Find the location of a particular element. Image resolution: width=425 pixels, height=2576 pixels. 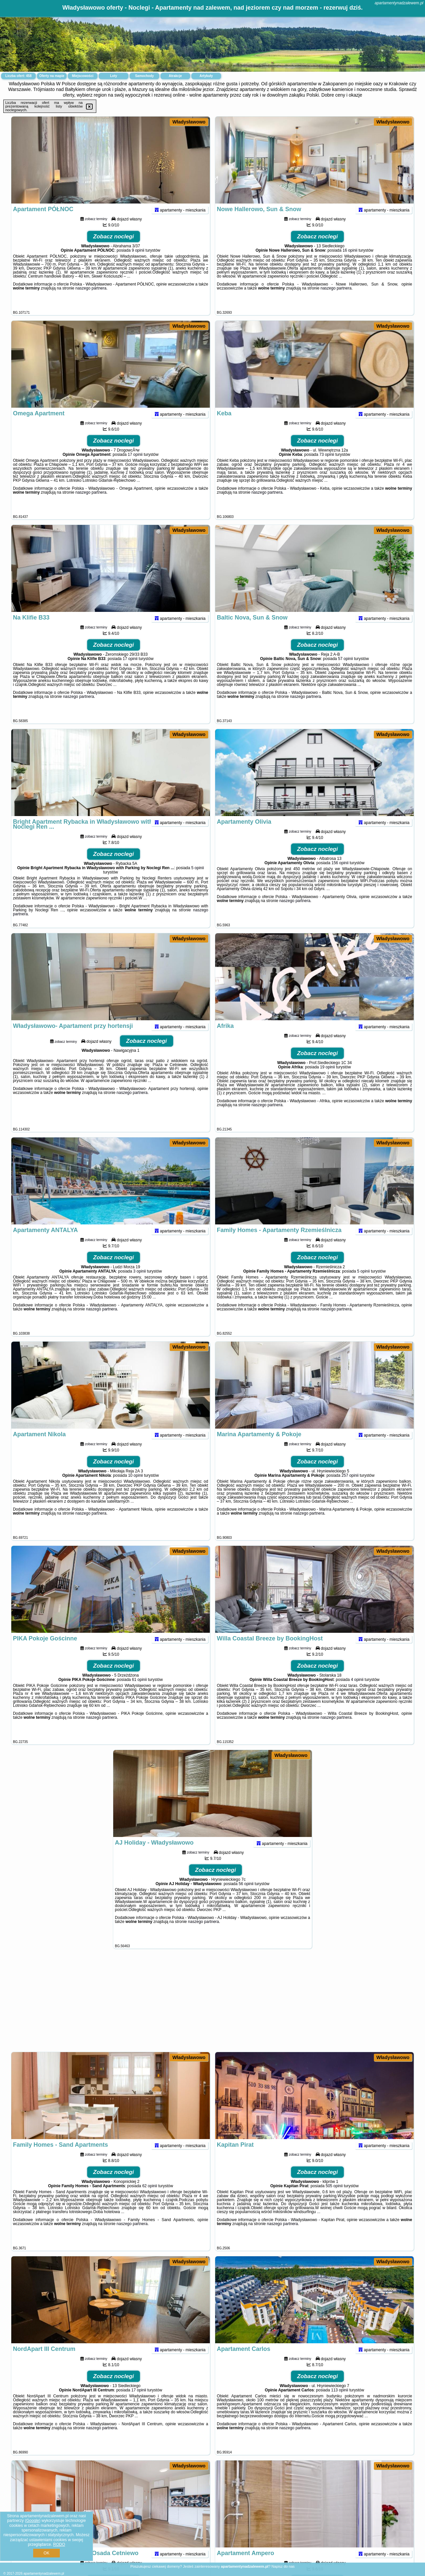

Władysławowo is located at coordinates (189, 122).